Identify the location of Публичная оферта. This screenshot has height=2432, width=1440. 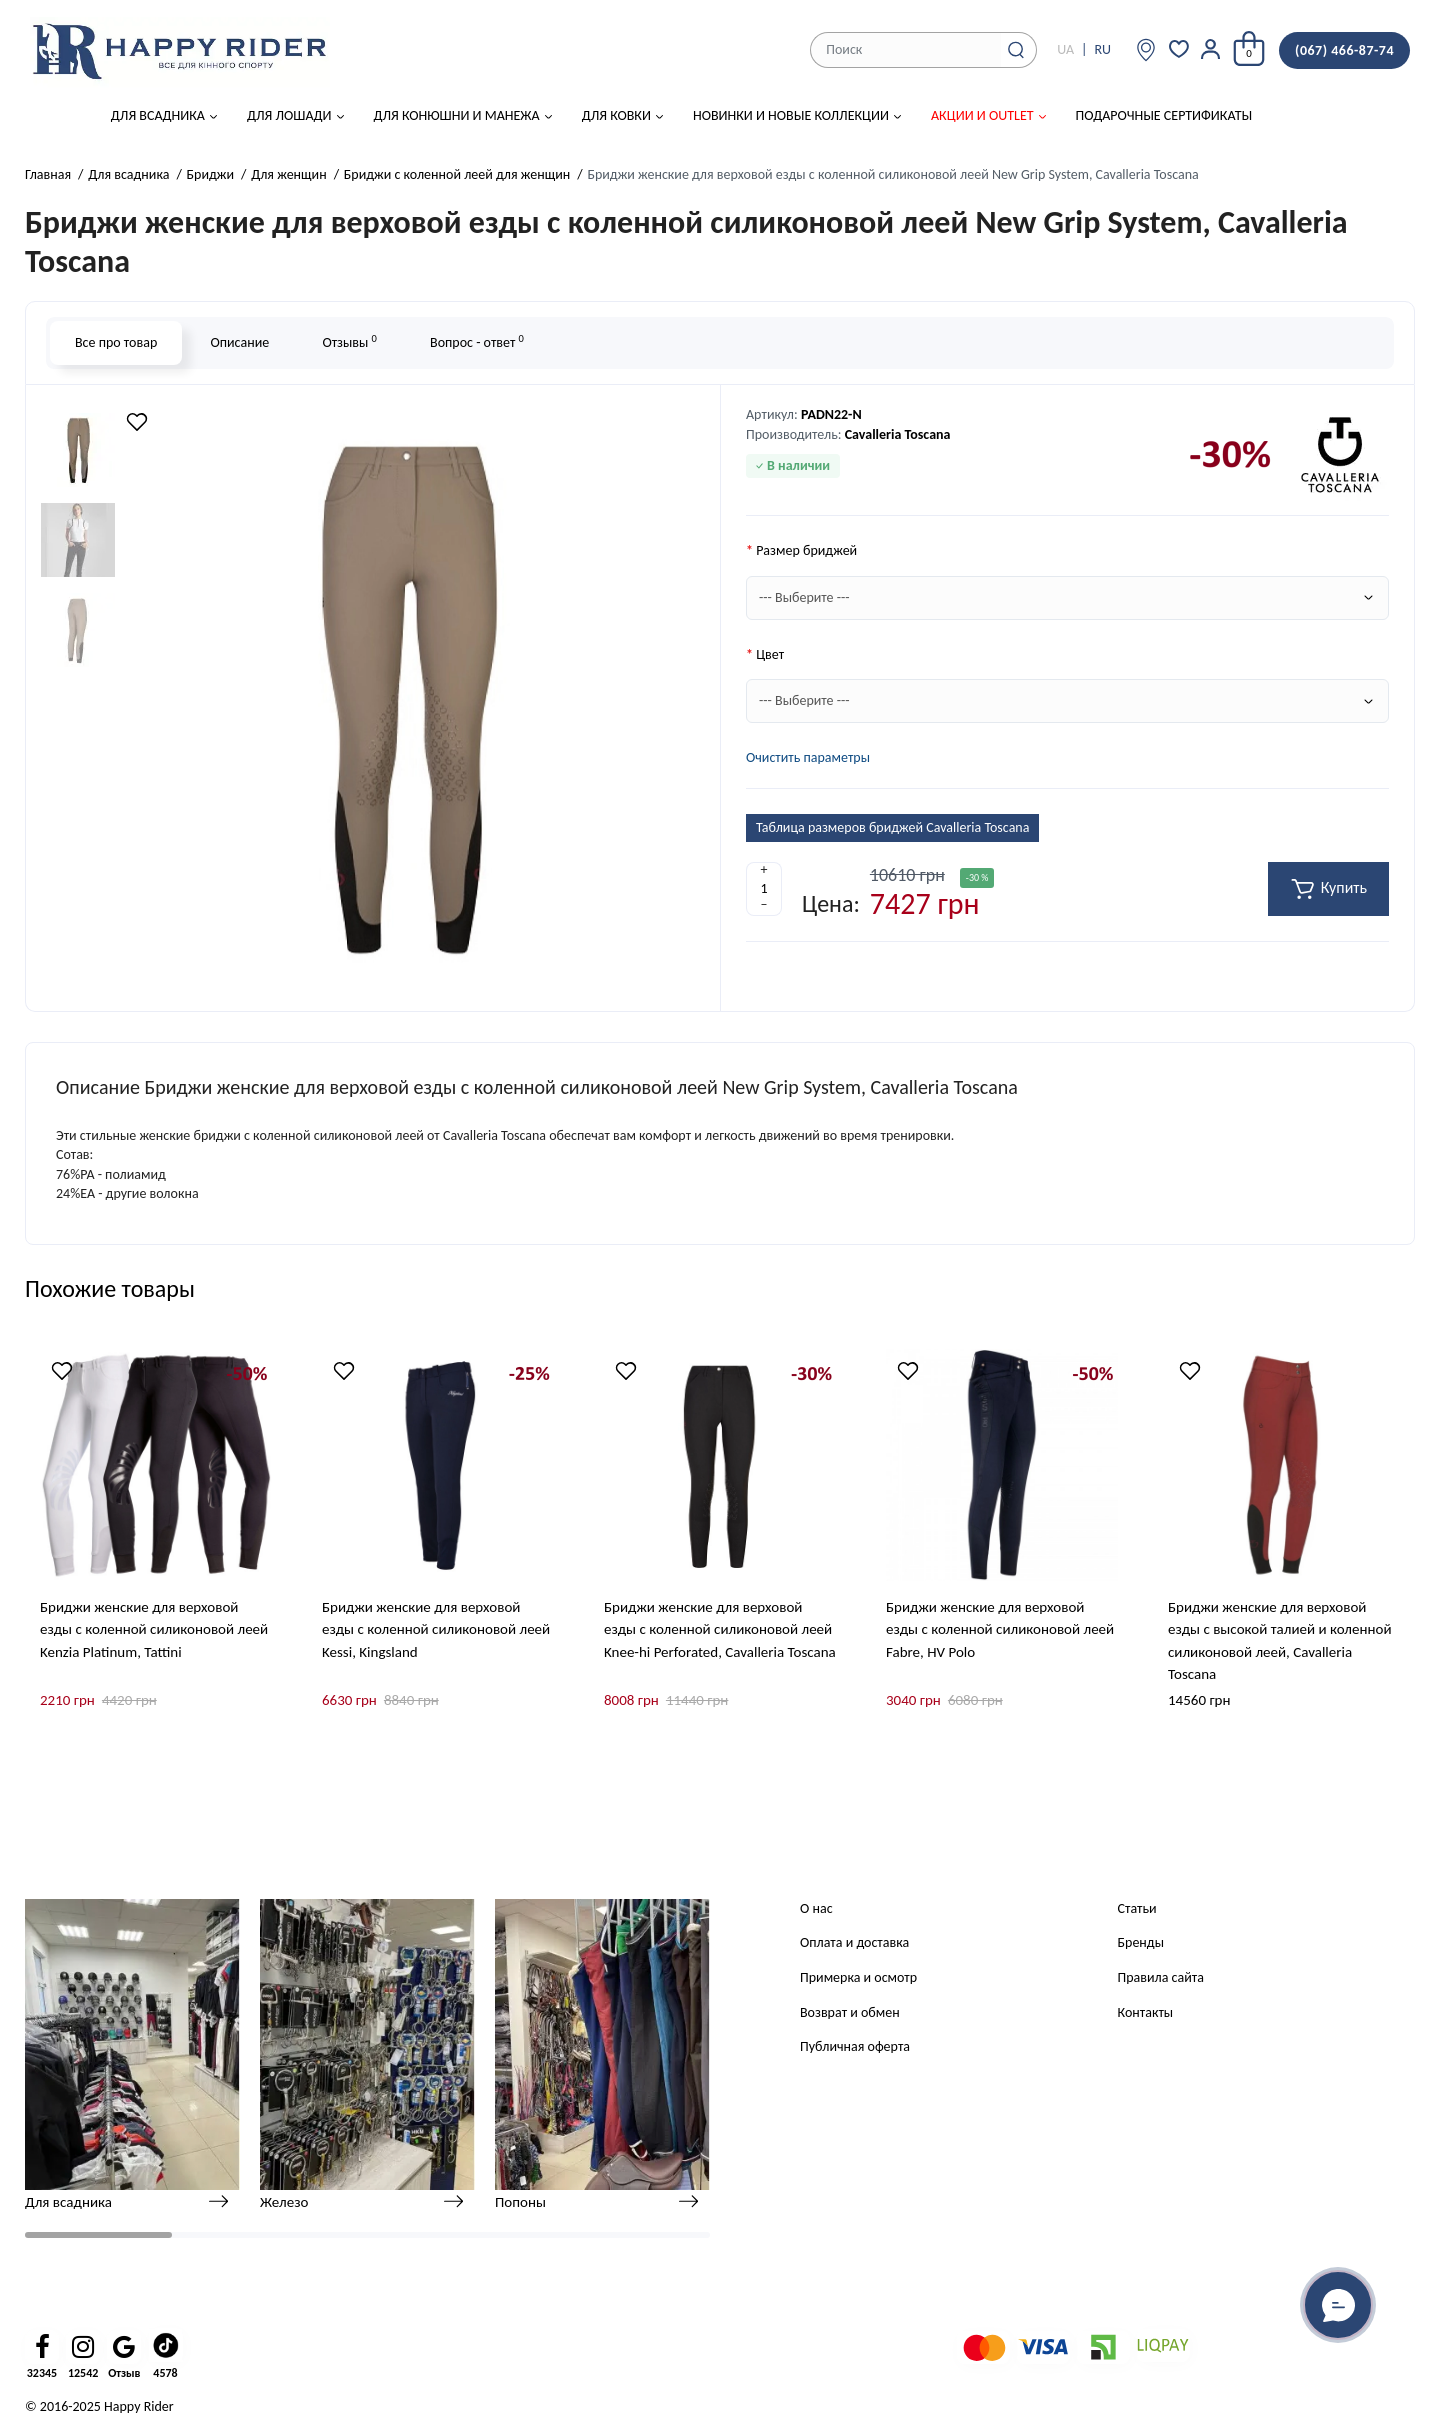
(855, 2046).